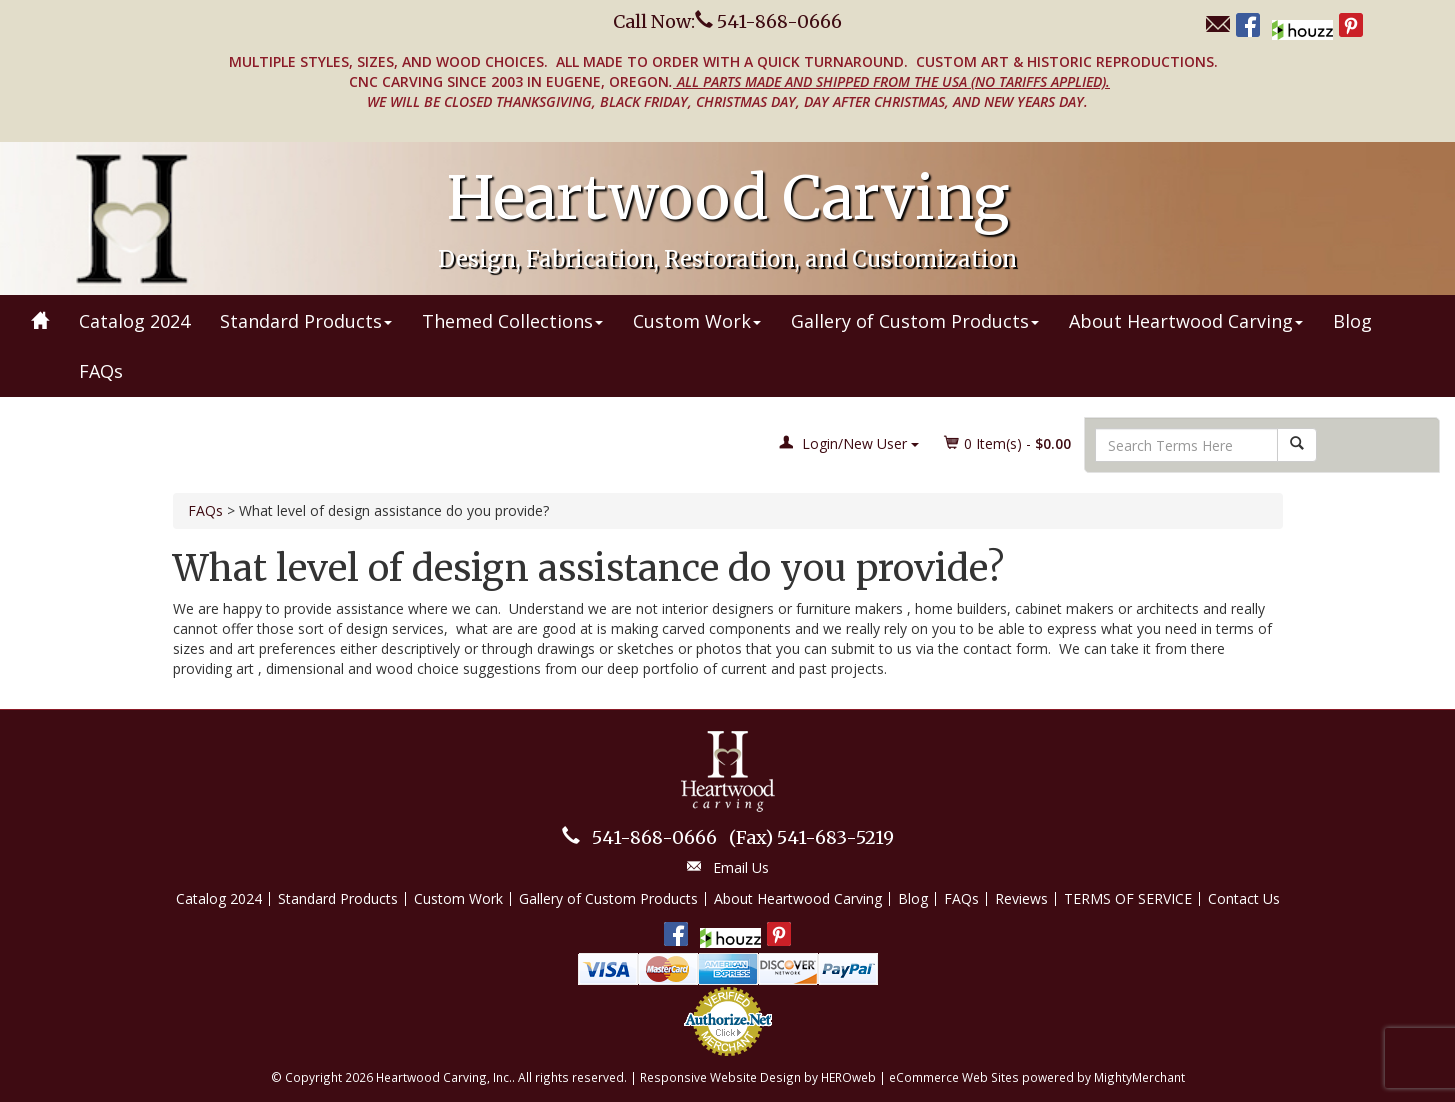 The width and height of the screenshot is (1455, 1102). I want to click on Email Us, so click(741, 867).